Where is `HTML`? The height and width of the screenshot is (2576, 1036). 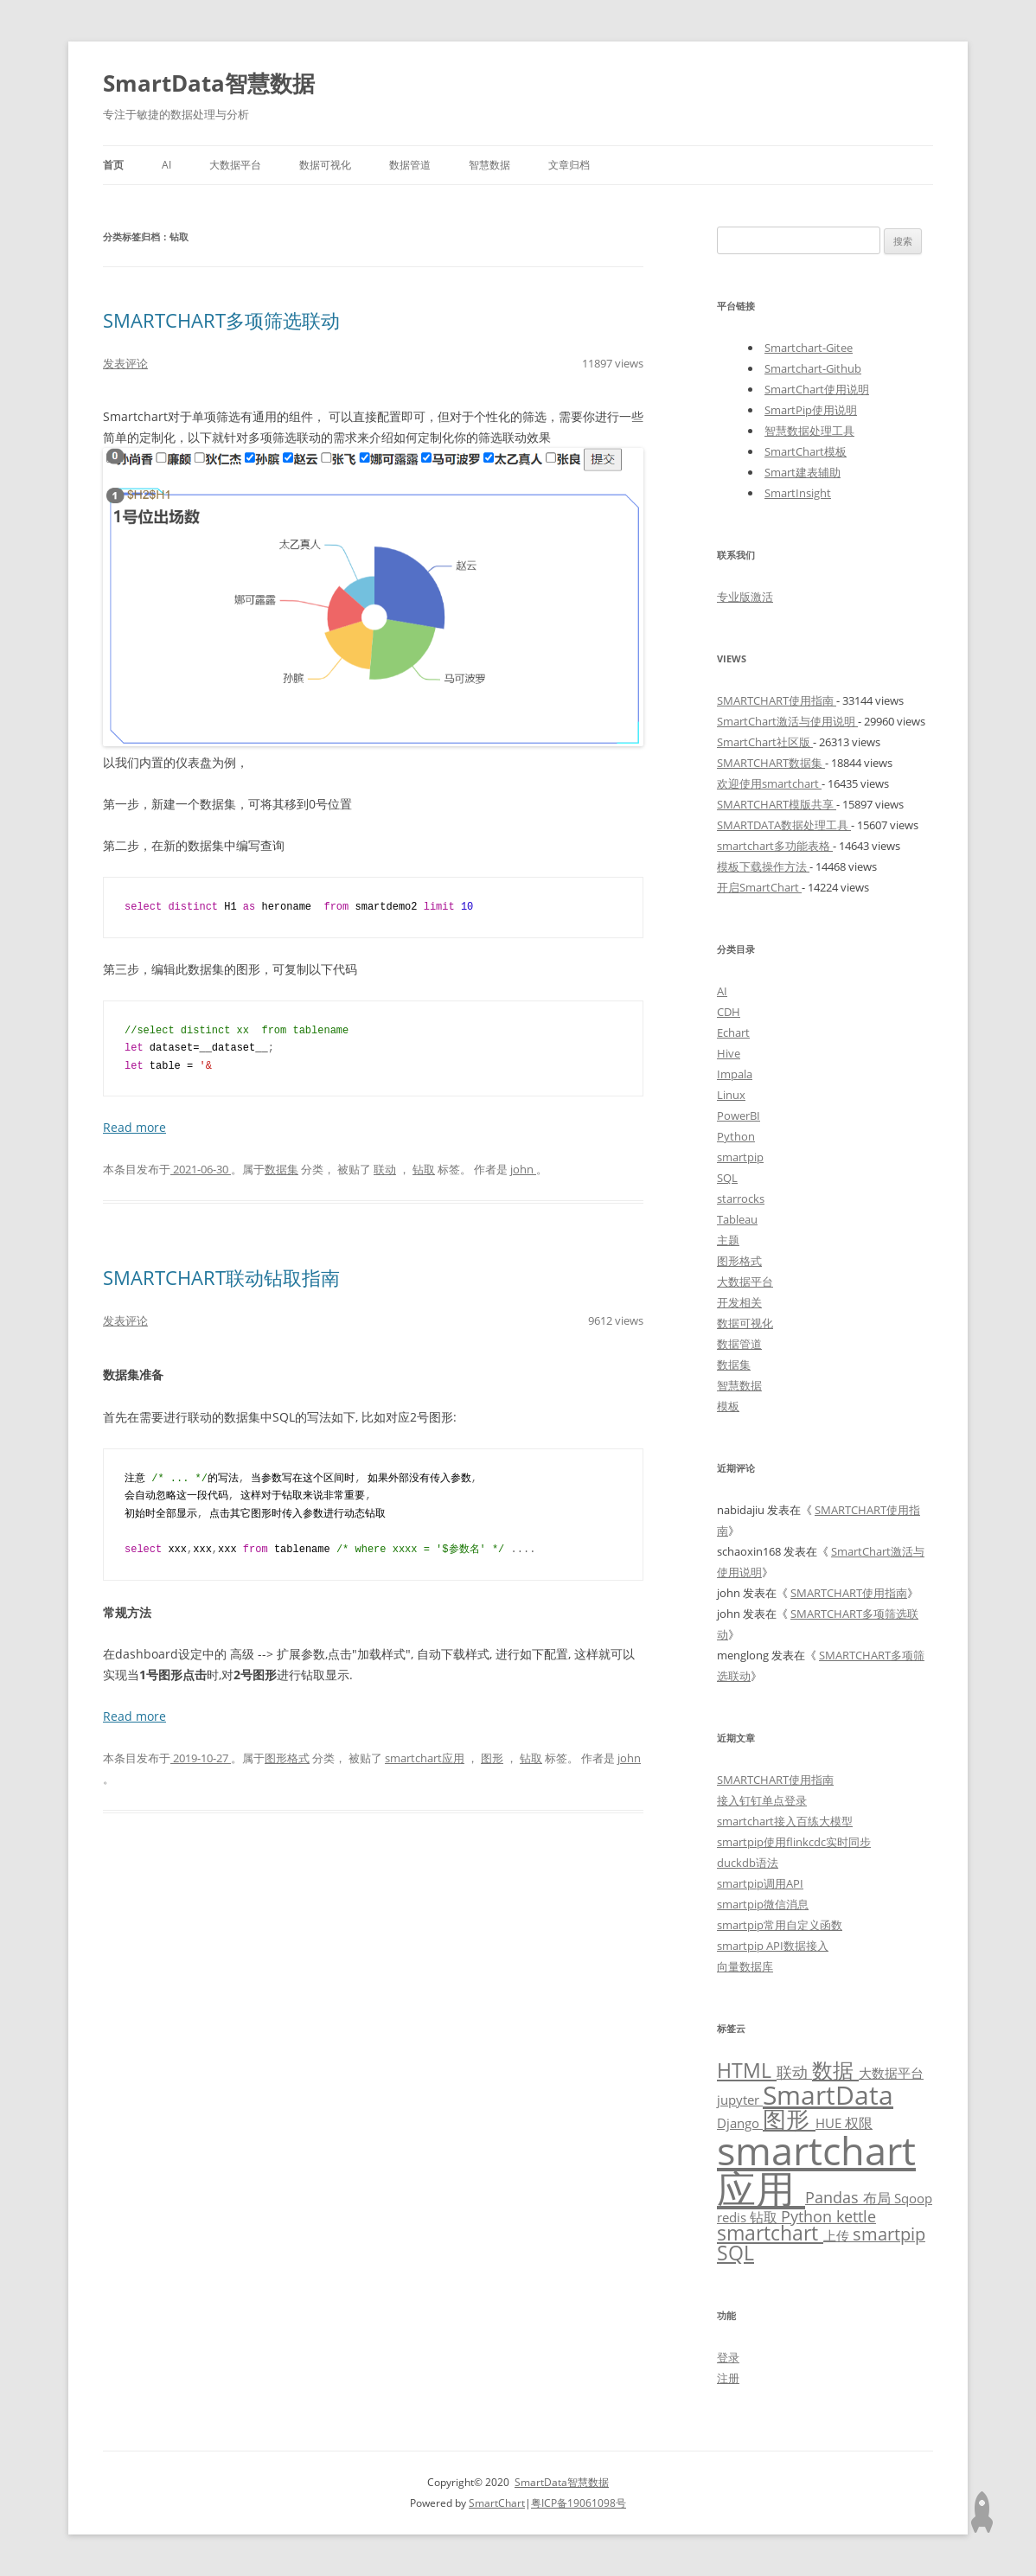 HTML is located at coordinates (747, 2070).